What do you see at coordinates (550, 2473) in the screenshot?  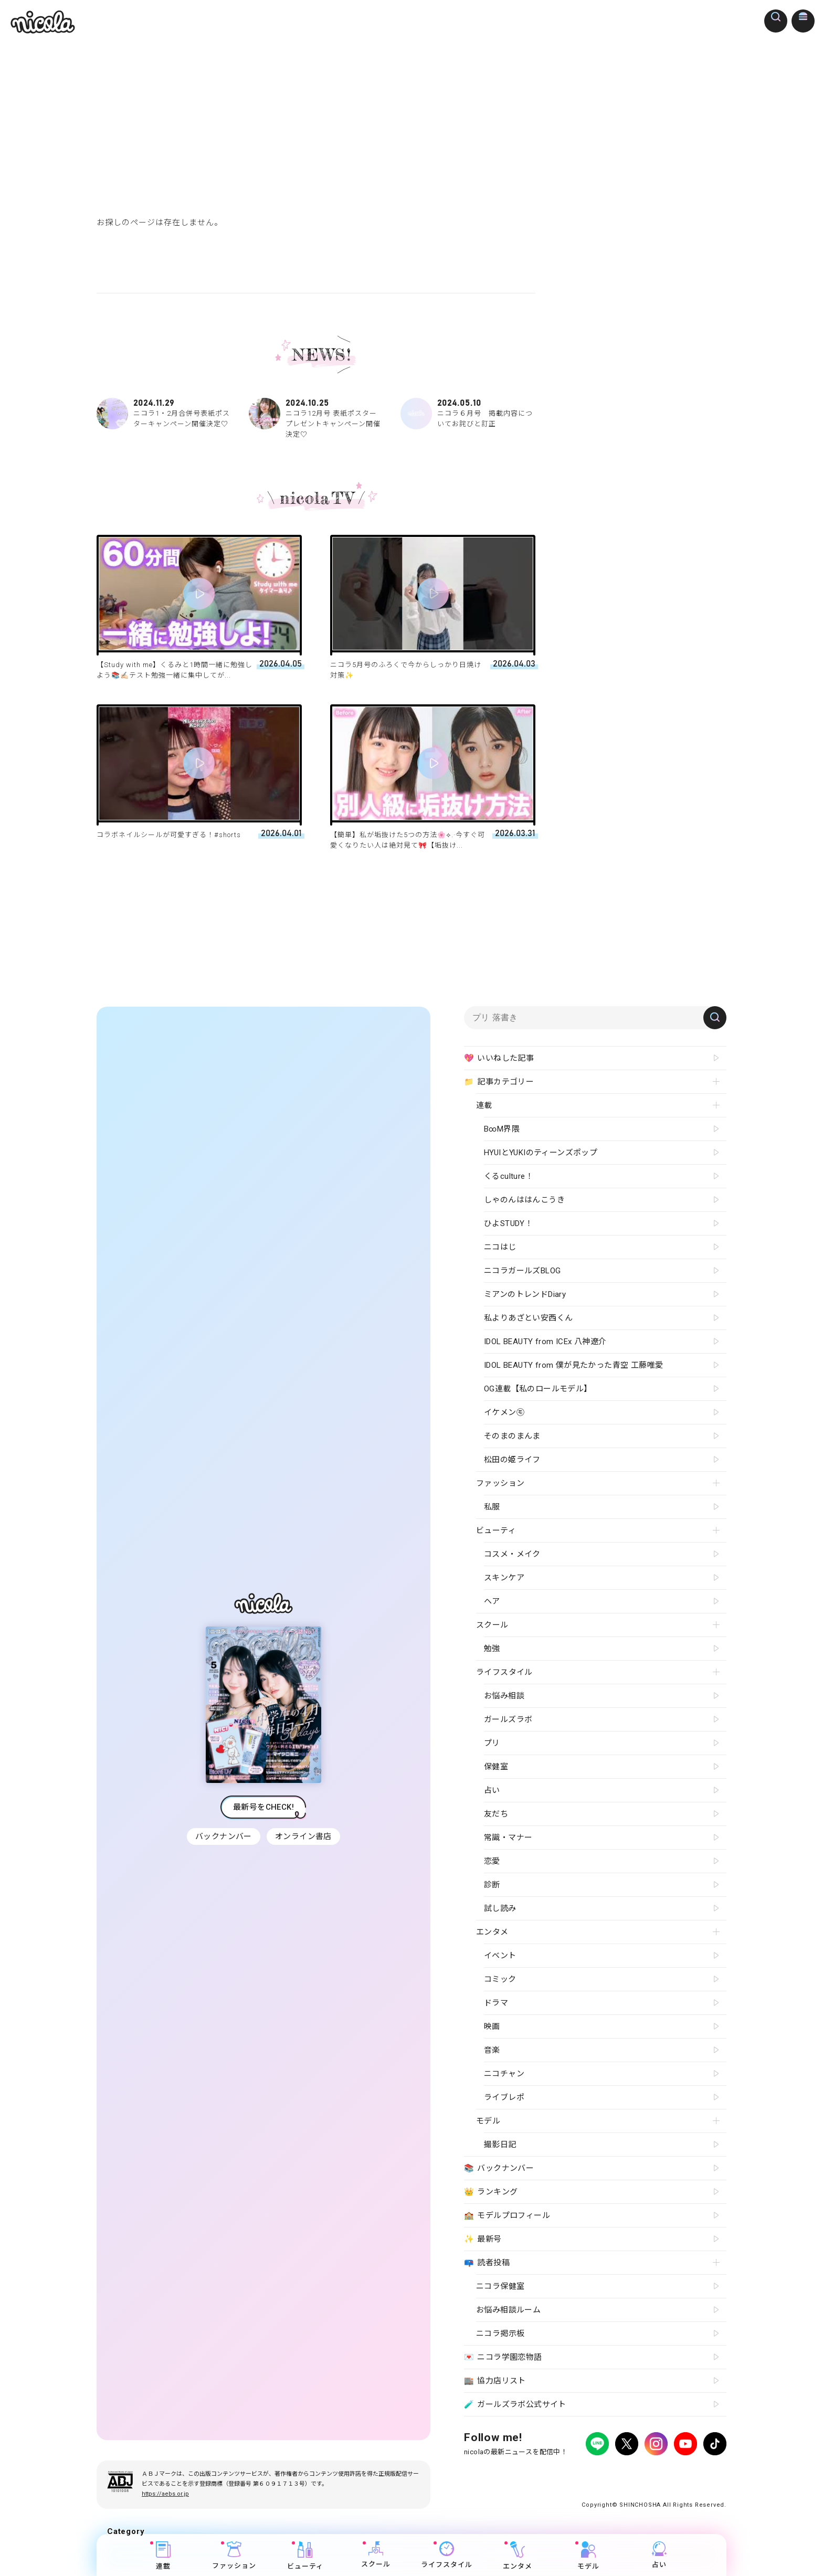 I see `広告掲載` at bounding box center [550, 2473].